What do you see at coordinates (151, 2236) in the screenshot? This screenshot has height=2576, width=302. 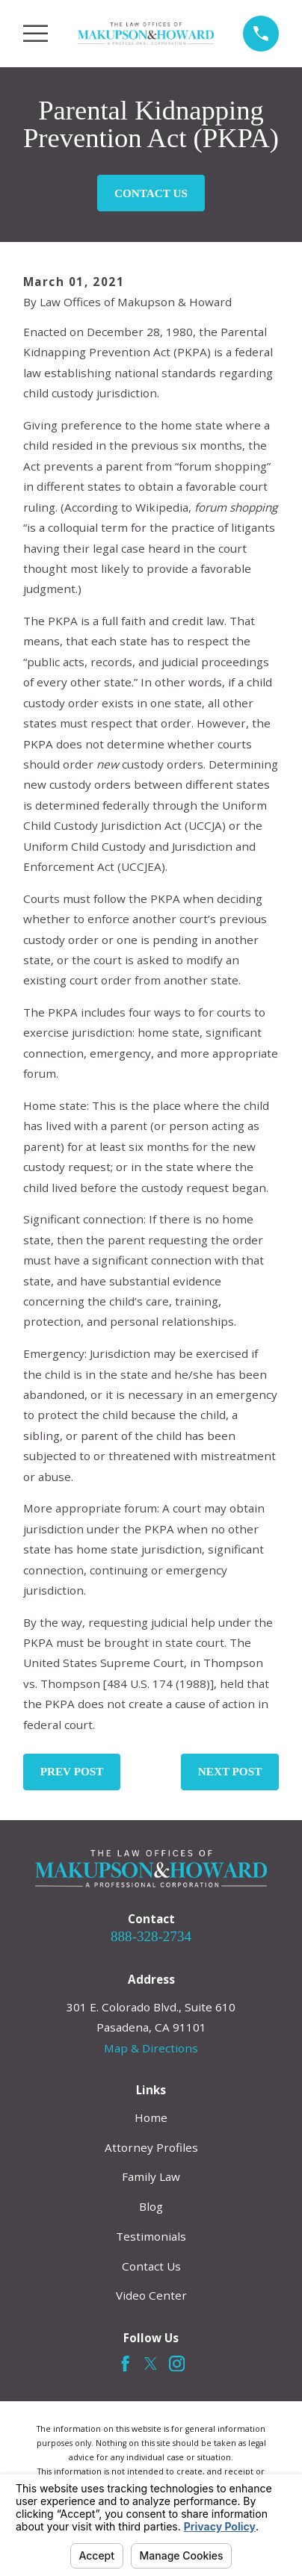 I see `Testimonials` at bounding box center [151, 2236].